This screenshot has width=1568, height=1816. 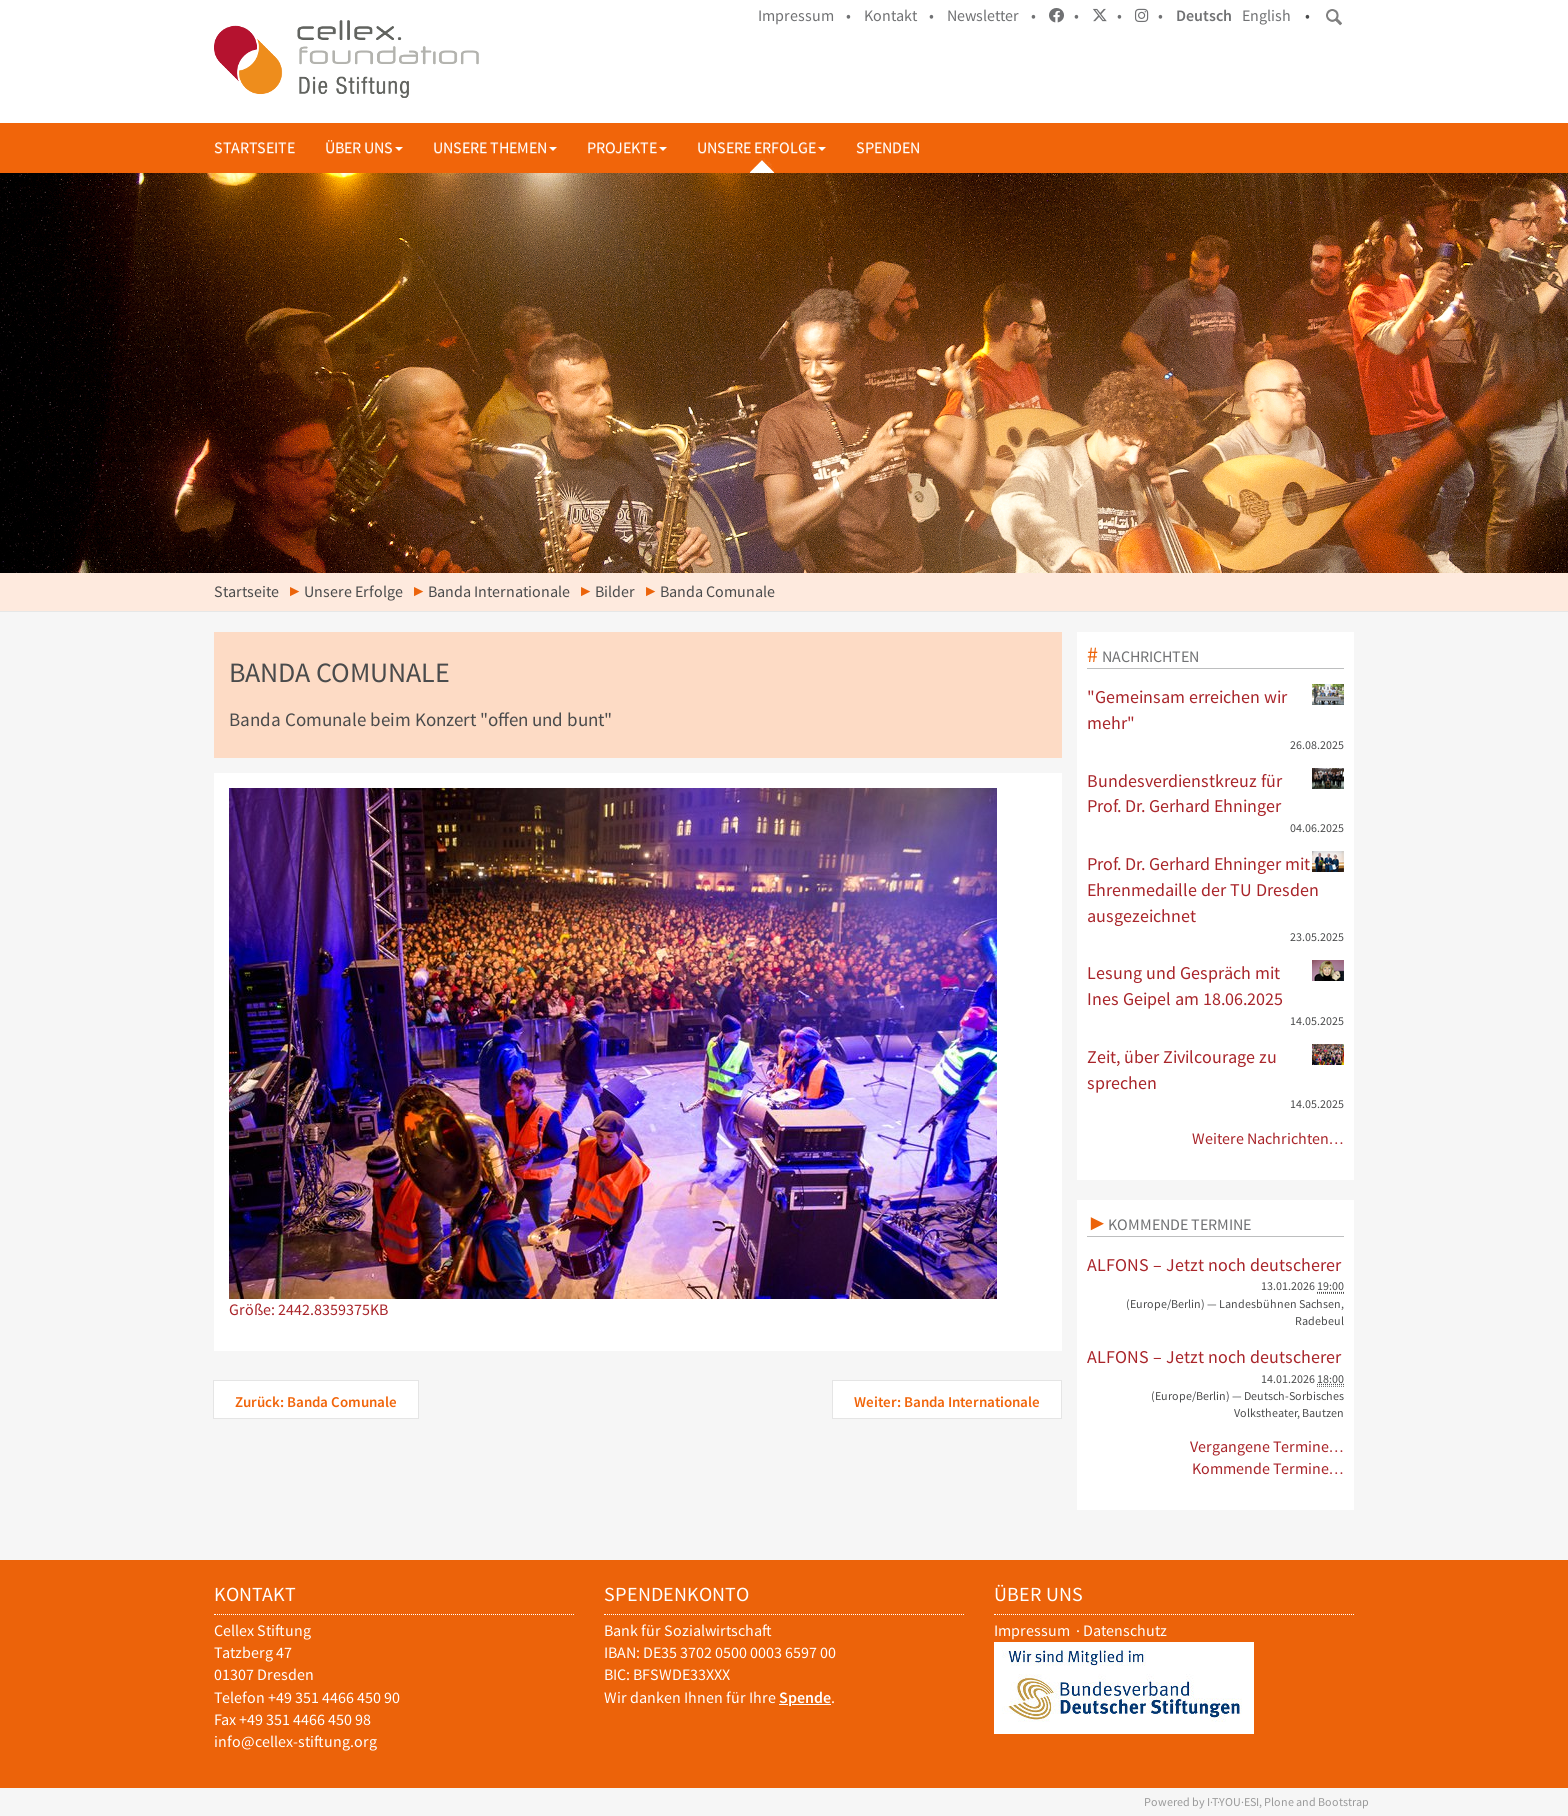 What do you see at coordinates (1150, 656) in the screenshot?
I see `Nachrichten` at bounding box center [1150, 656].